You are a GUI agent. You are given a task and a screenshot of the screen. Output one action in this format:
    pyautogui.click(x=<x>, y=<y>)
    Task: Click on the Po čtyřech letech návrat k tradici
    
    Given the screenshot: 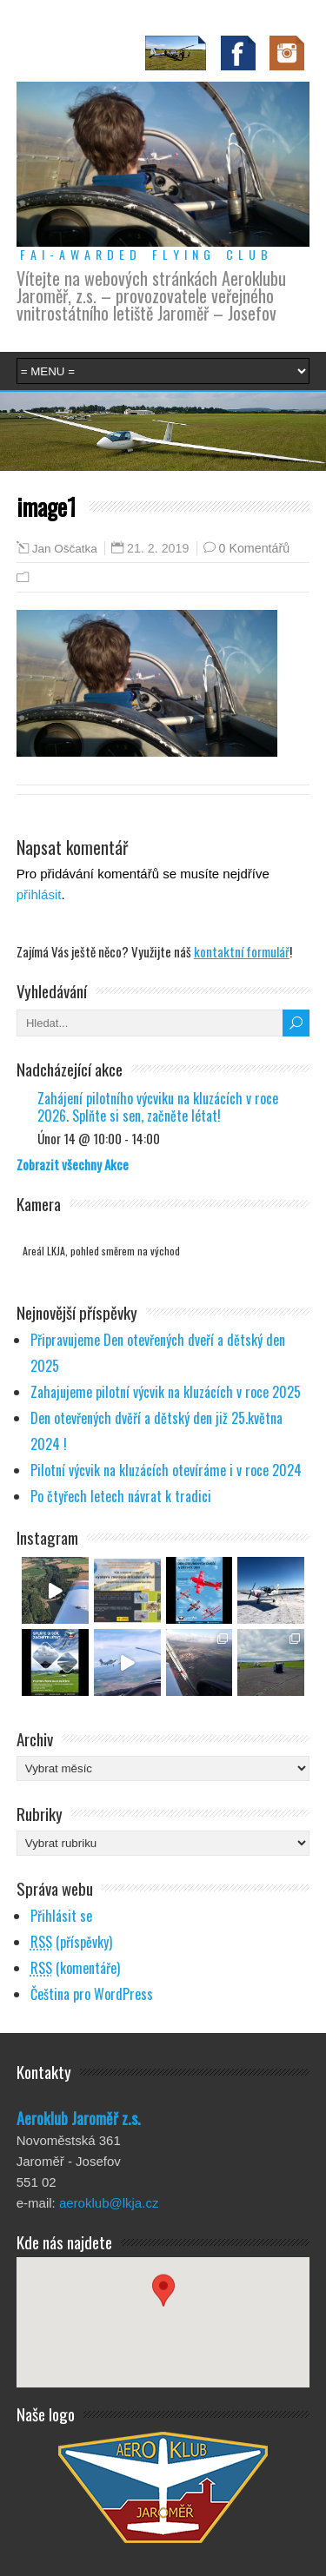 What is the action you would take?
    pyautogui.click(x=120, y=1496)
    